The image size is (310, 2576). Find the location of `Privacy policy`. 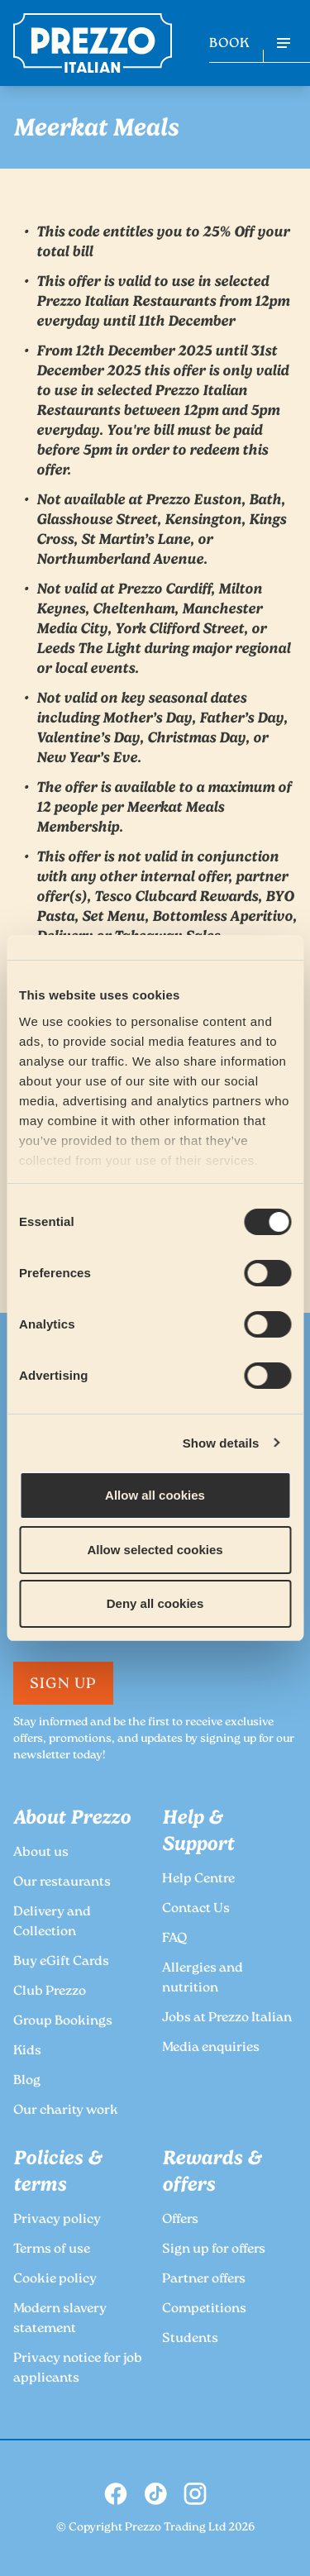

Privacy policy is located at coordinates (57, 2220).